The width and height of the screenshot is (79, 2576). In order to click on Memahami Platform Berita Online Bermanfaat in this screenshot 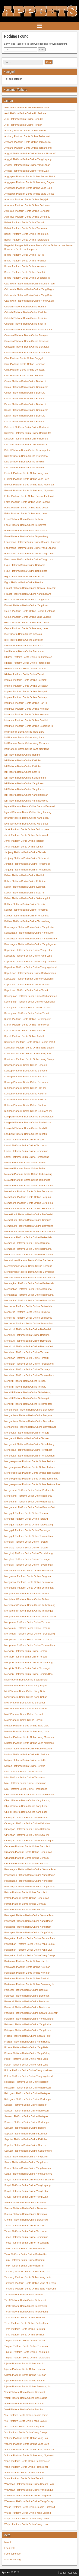, I will do `click(29, 1208)`.